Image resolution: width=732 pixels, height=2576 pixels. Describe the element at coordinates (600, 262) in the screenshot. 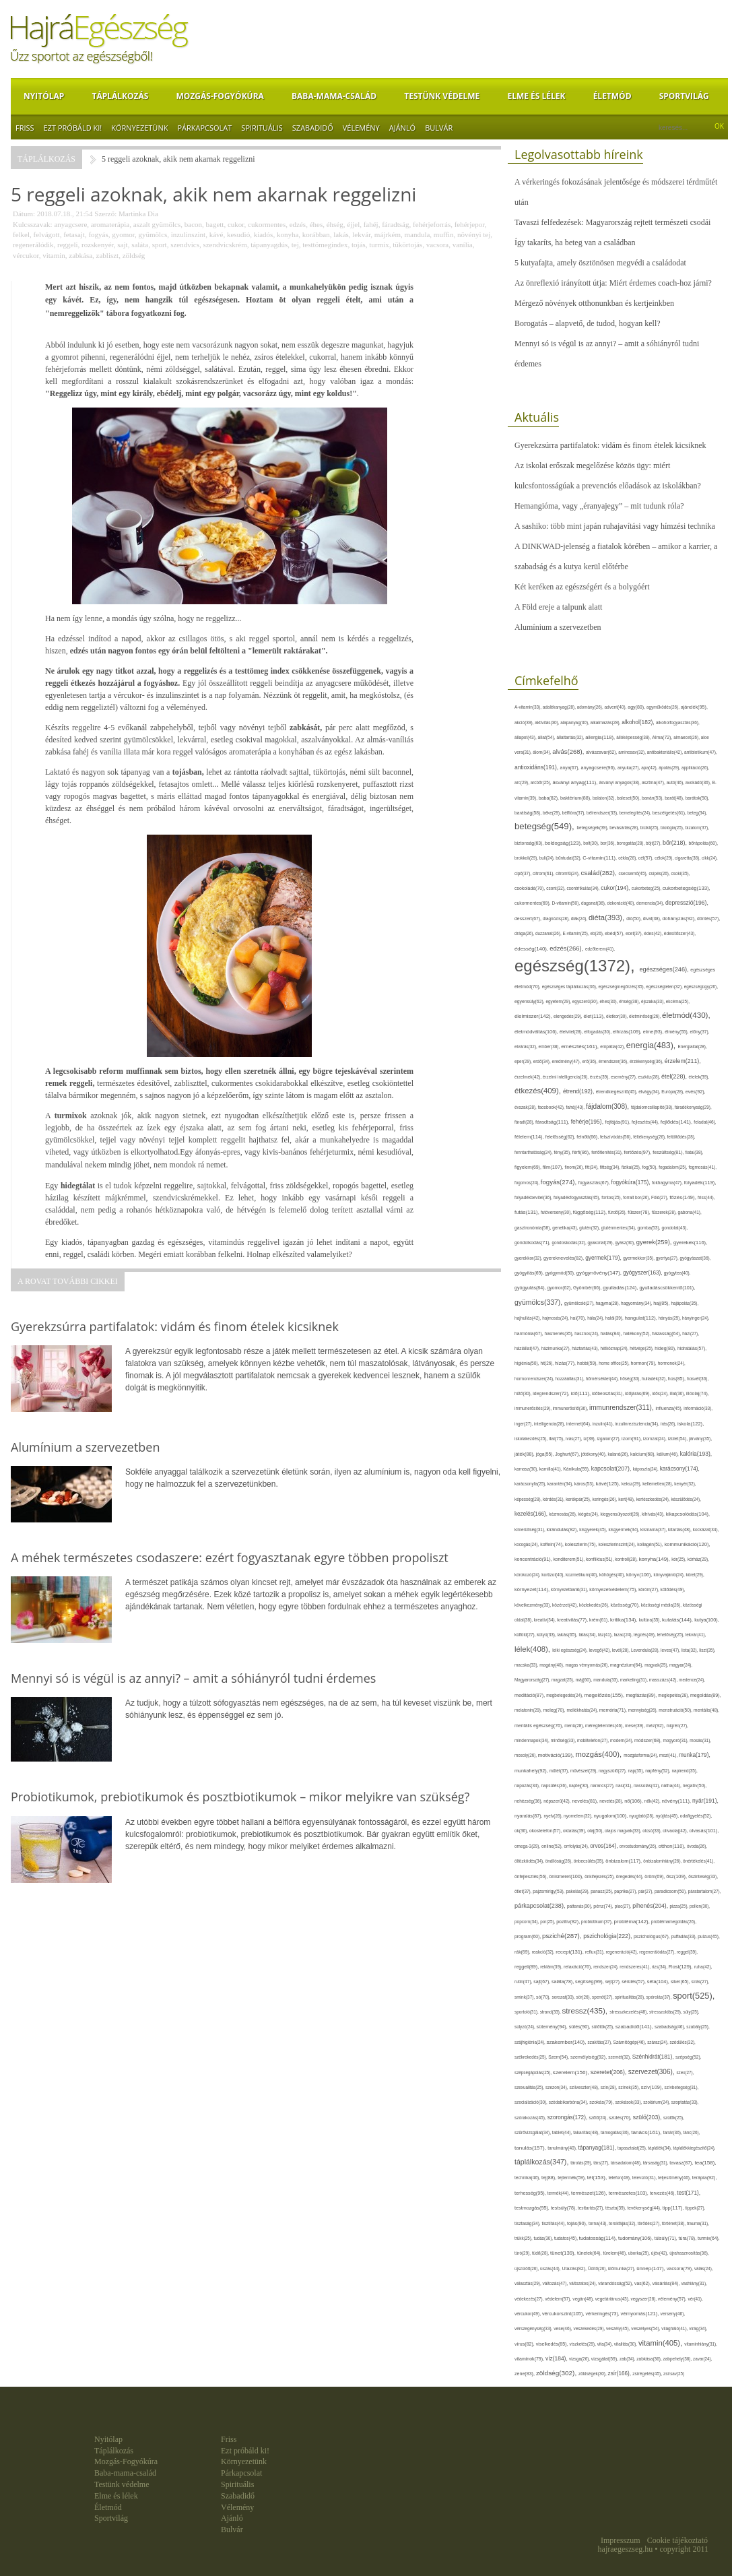

I see `5 kutyafajta, amely ösztönösen megvédi a családodat` at that location.